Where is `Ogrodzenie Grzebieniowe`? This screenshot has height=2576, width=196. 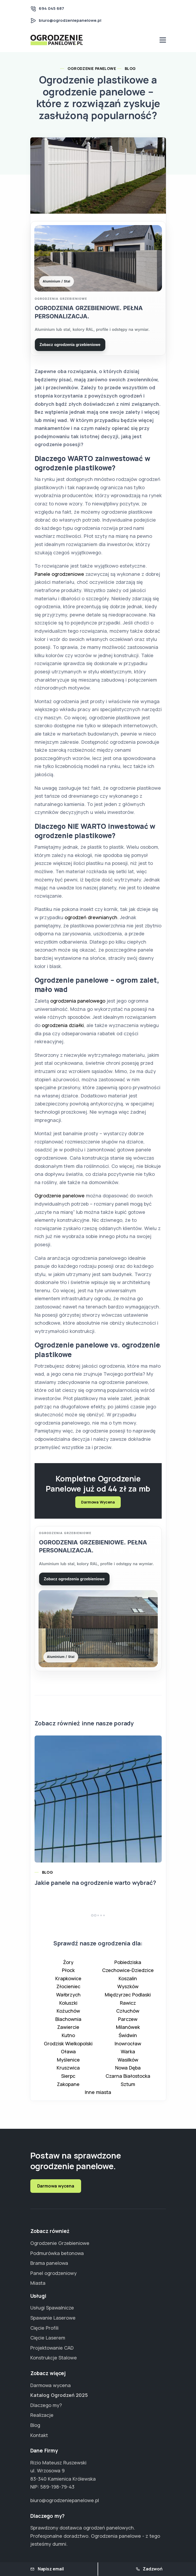
Ogrodzenie Grzebieniowe is located at coordinates (59, 2243).